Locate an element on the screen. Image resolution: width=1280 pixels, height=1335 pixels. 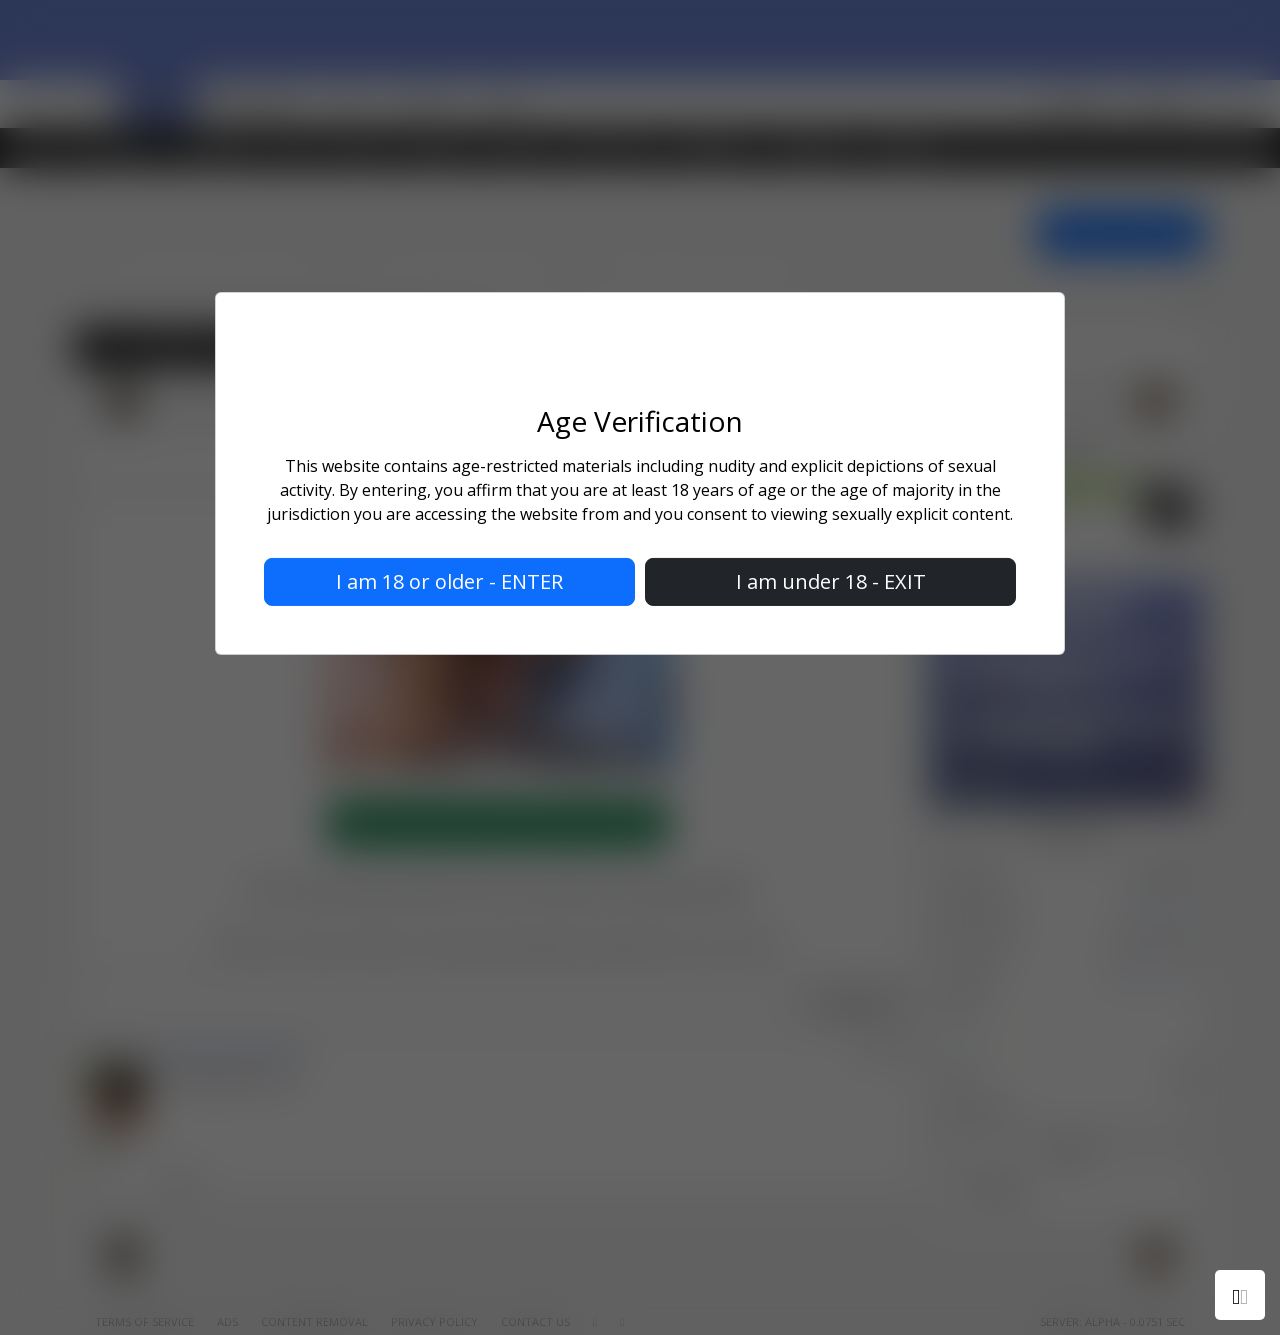
I am under 18 - EXIT is located at coordinates (831, 581).